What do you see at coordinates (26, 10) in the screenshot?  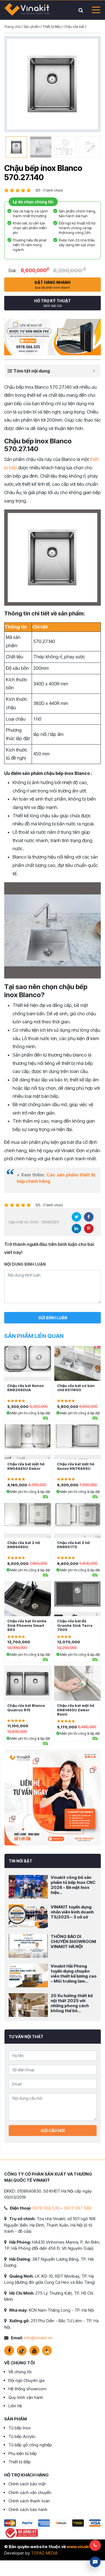 I see `VINAKIT` at bounding box center [26, 10].